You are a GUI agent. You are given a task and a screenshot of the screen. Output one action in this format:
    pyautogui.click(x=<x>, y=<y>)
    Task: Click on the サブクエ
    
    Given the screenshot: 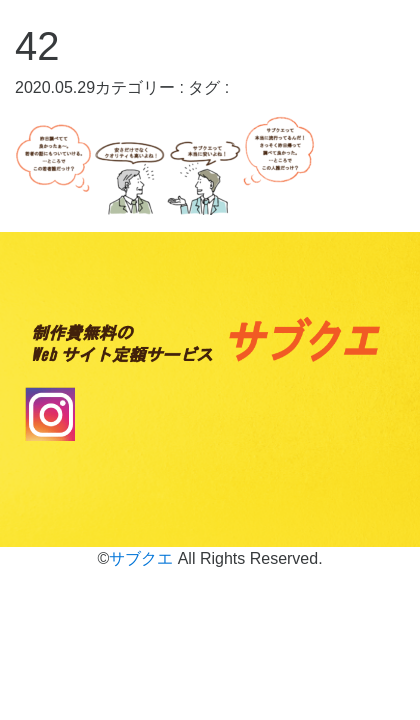 What is the action you would take?
    pyautogui.click(x=141, y=558)
    